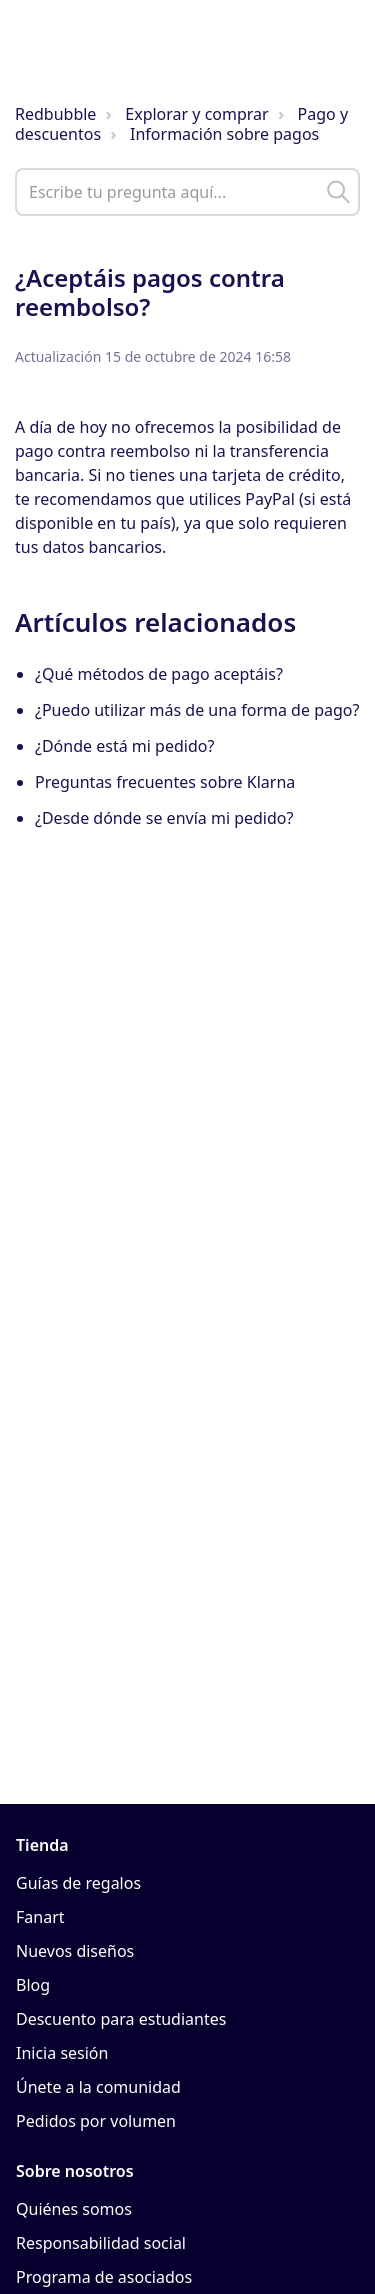  What do you see at coordinates (197, 710) in the screenshot?
I see `¿Puedo utilizar más de una forma de pago?` at bounding box center [197, 710].